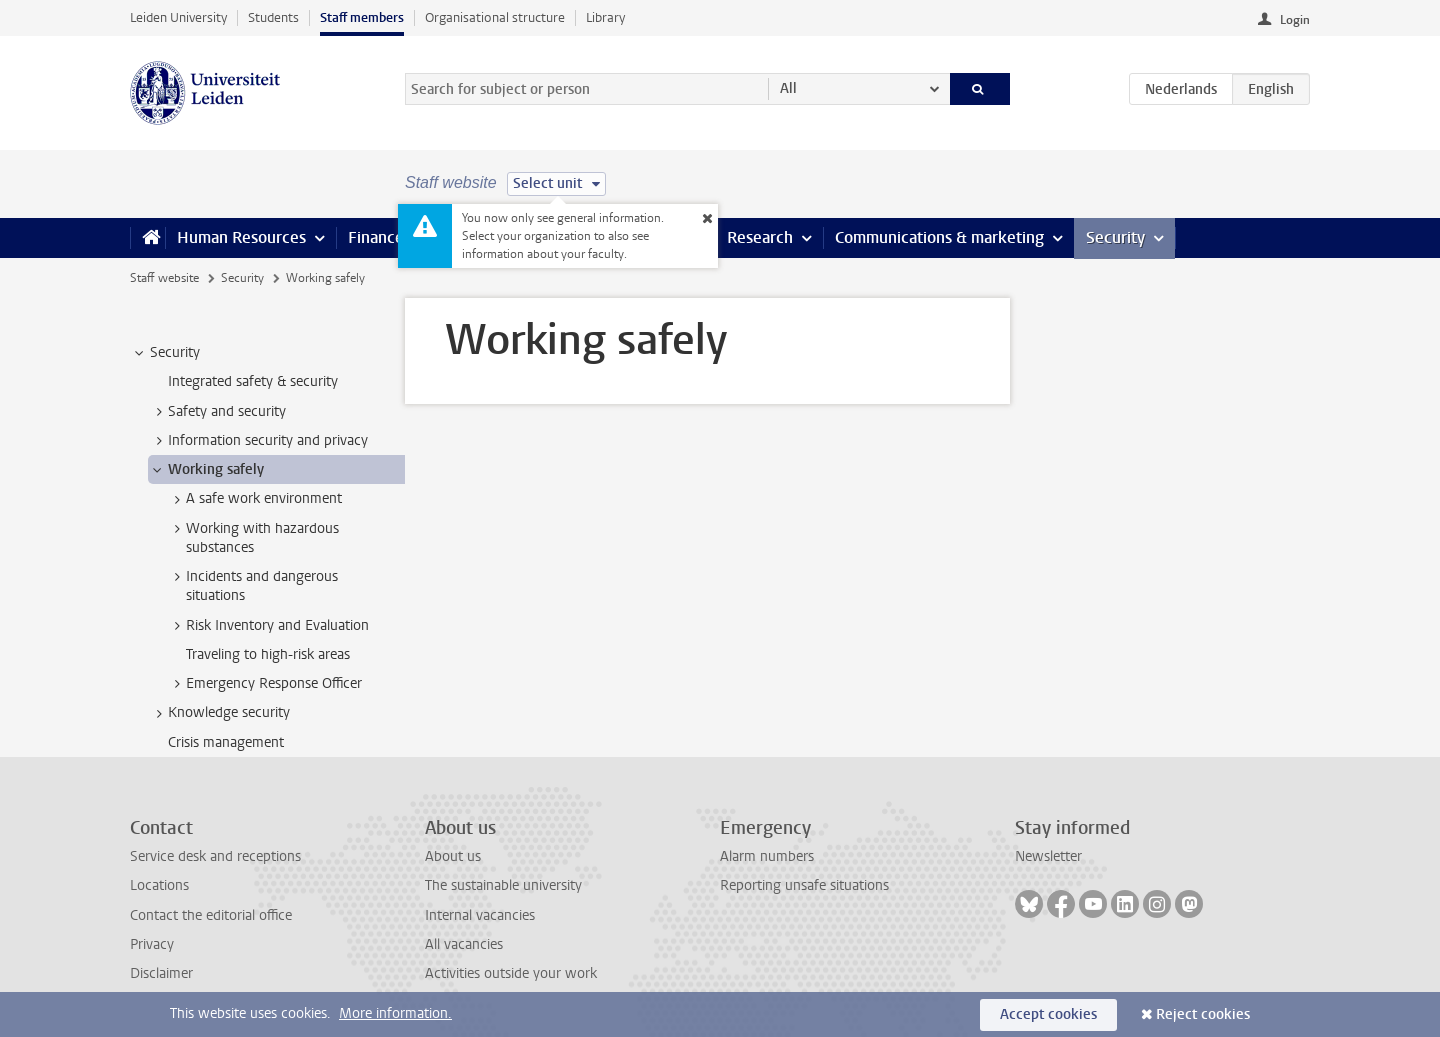  What do you see at coordinates (226, 742) in the screenshot?
I see `Crisis management [treeitem]` at bounding box center [226, 742].